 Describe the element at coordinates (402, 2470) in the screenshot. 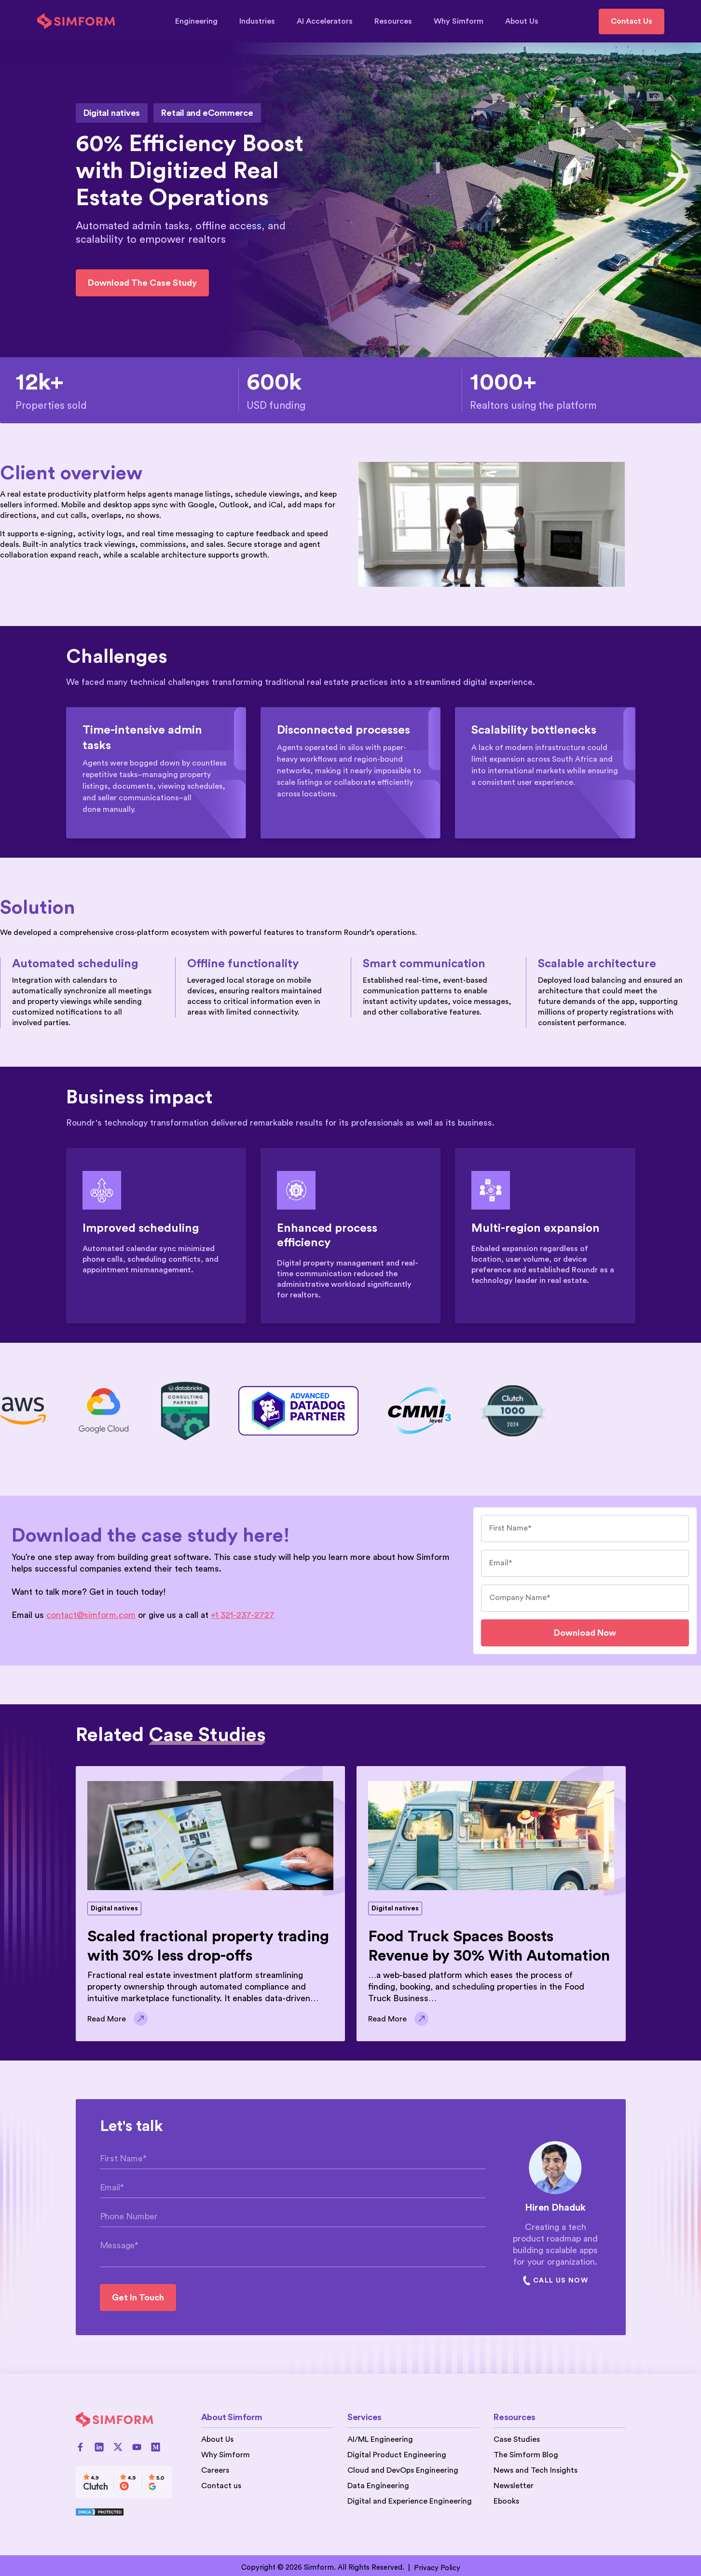

I see `Cloud and DevOps Engineering` at that location.